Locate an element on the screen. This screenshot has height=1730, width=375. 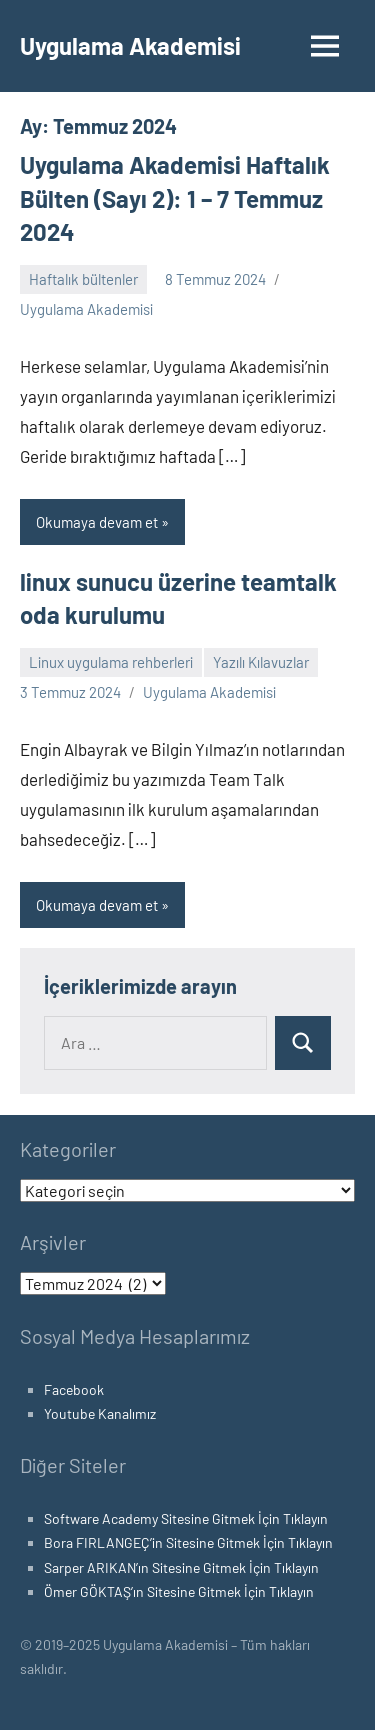
Ömer GÖKTAŞ’ın Sitesine Gitmek İçin Tıklayın is located at coordinates (179, 1591).